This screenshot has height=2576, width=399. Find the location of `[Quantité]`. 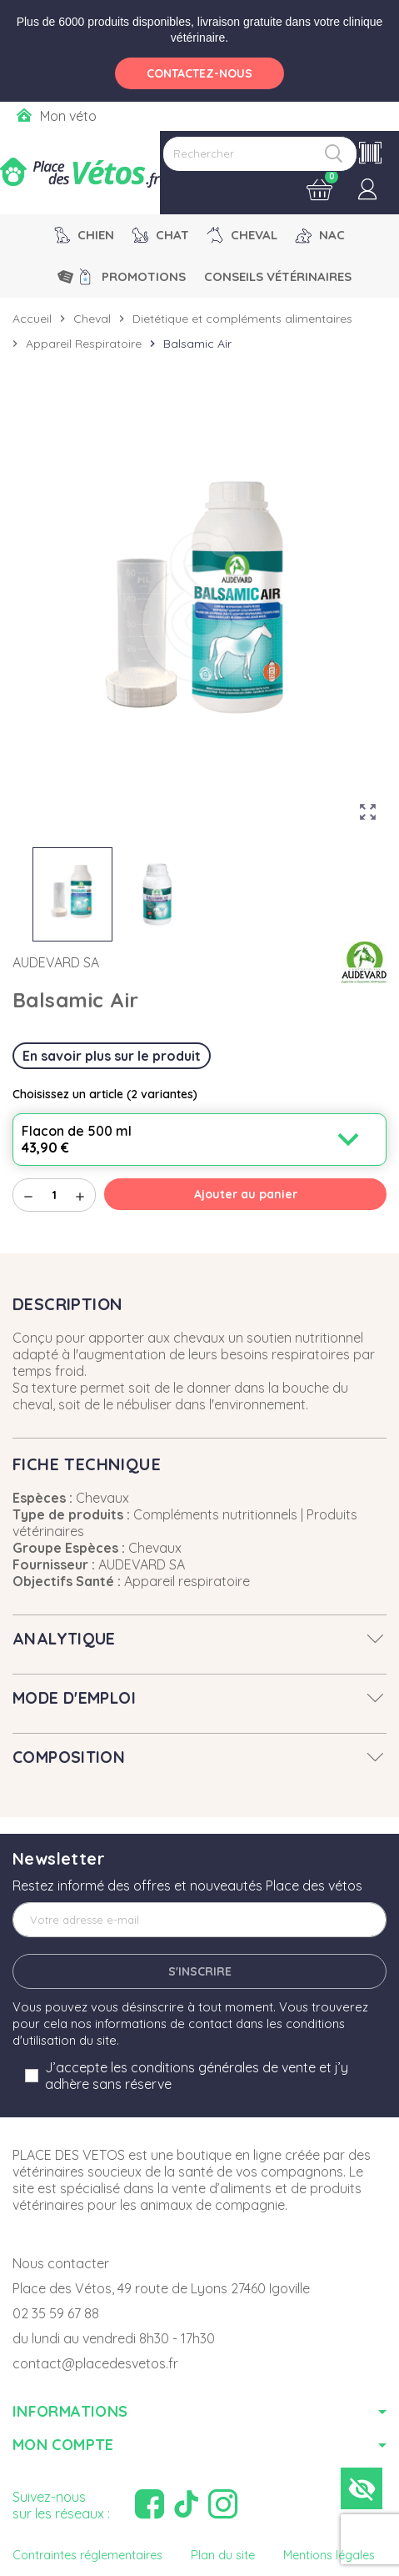

[Quantité] is located at coordinates (54, 1195).